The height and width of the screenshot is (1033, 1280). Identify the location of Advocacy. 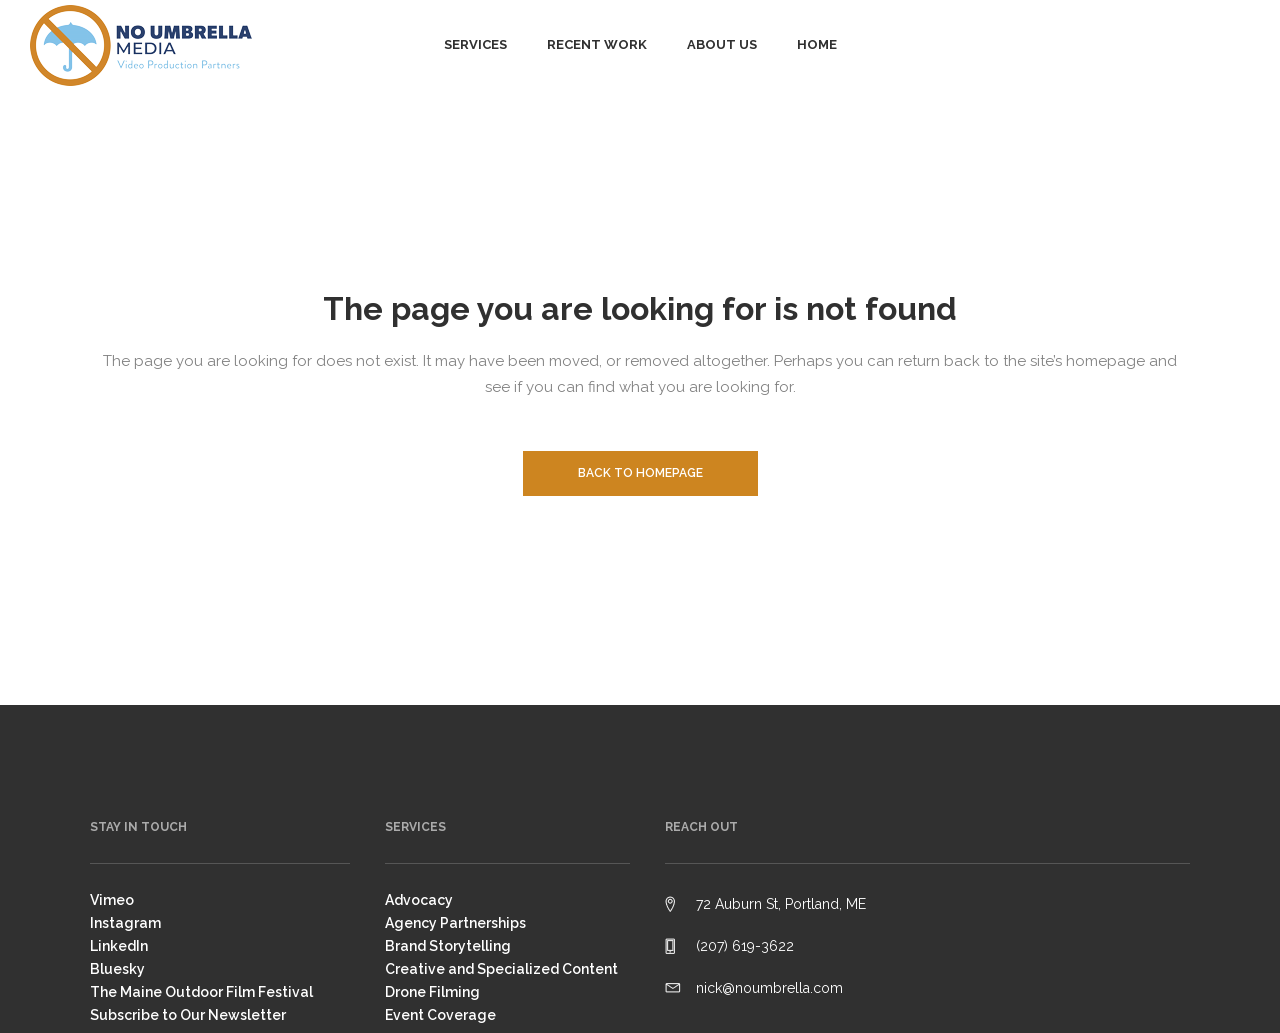
(419, 900).